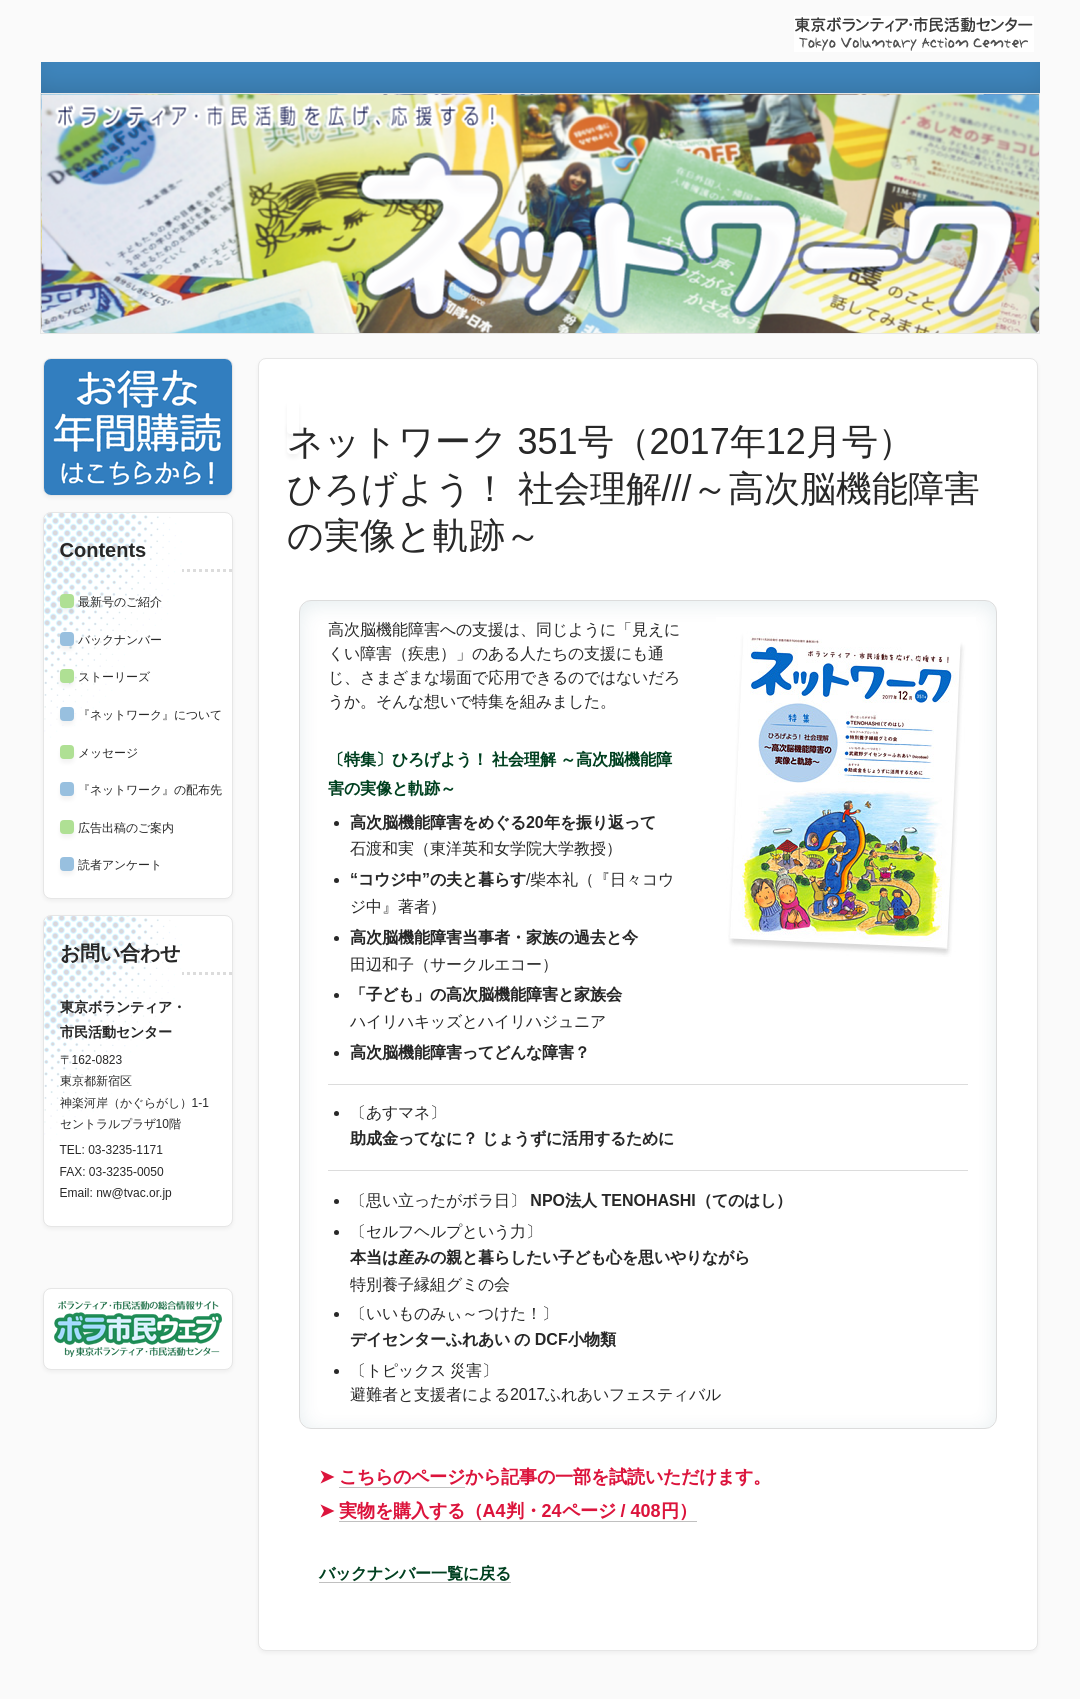  Describe the element at coordinates (150, 790) in the screenshot. I see `『ネットワーク』の配布先` at that location.